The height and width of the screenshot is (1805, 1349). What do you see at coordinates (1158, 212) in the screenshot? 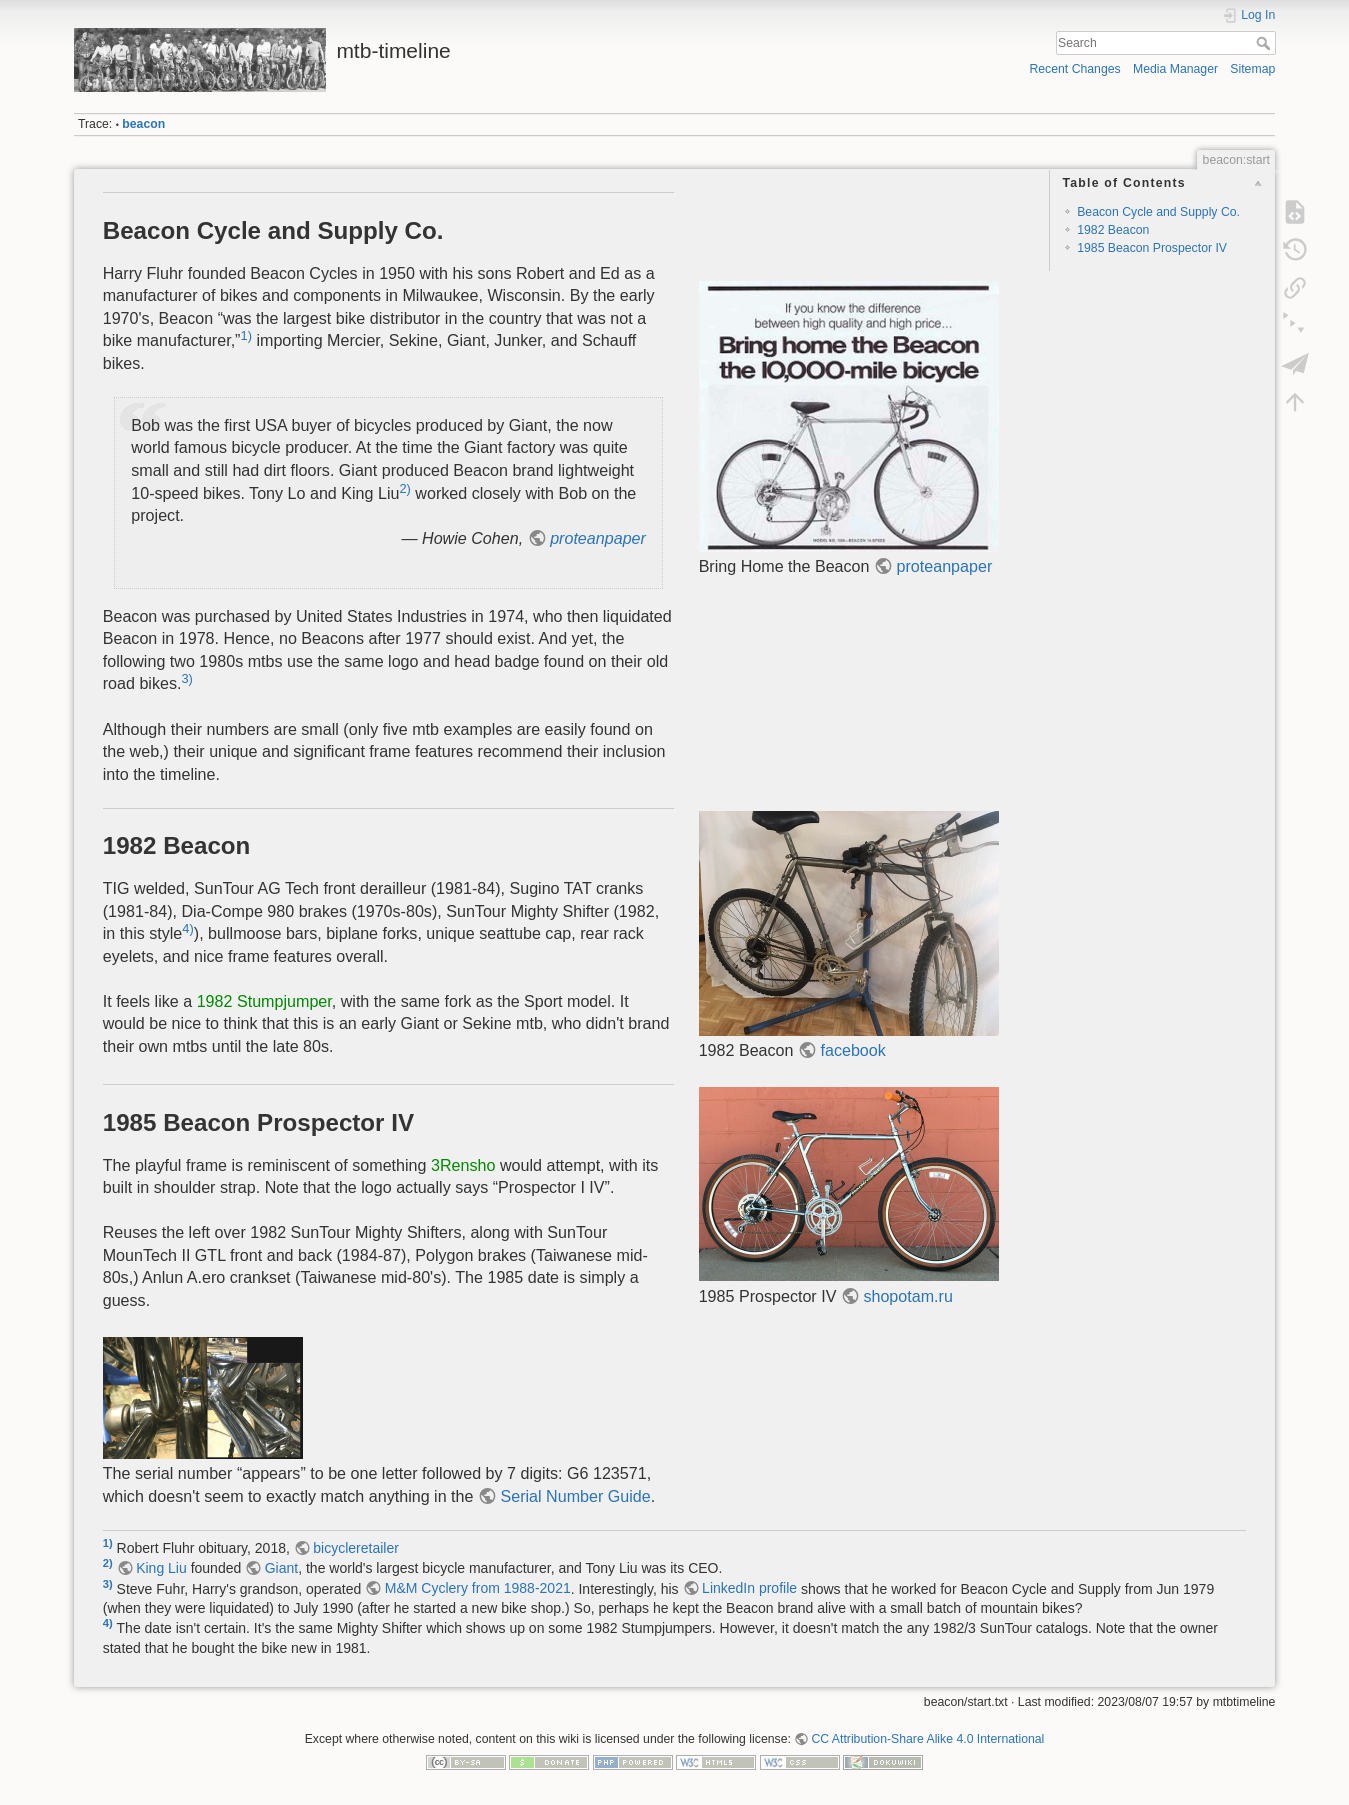
I see `Beacon Cycle and Supply Co.` at bounding box center [1158, 212].